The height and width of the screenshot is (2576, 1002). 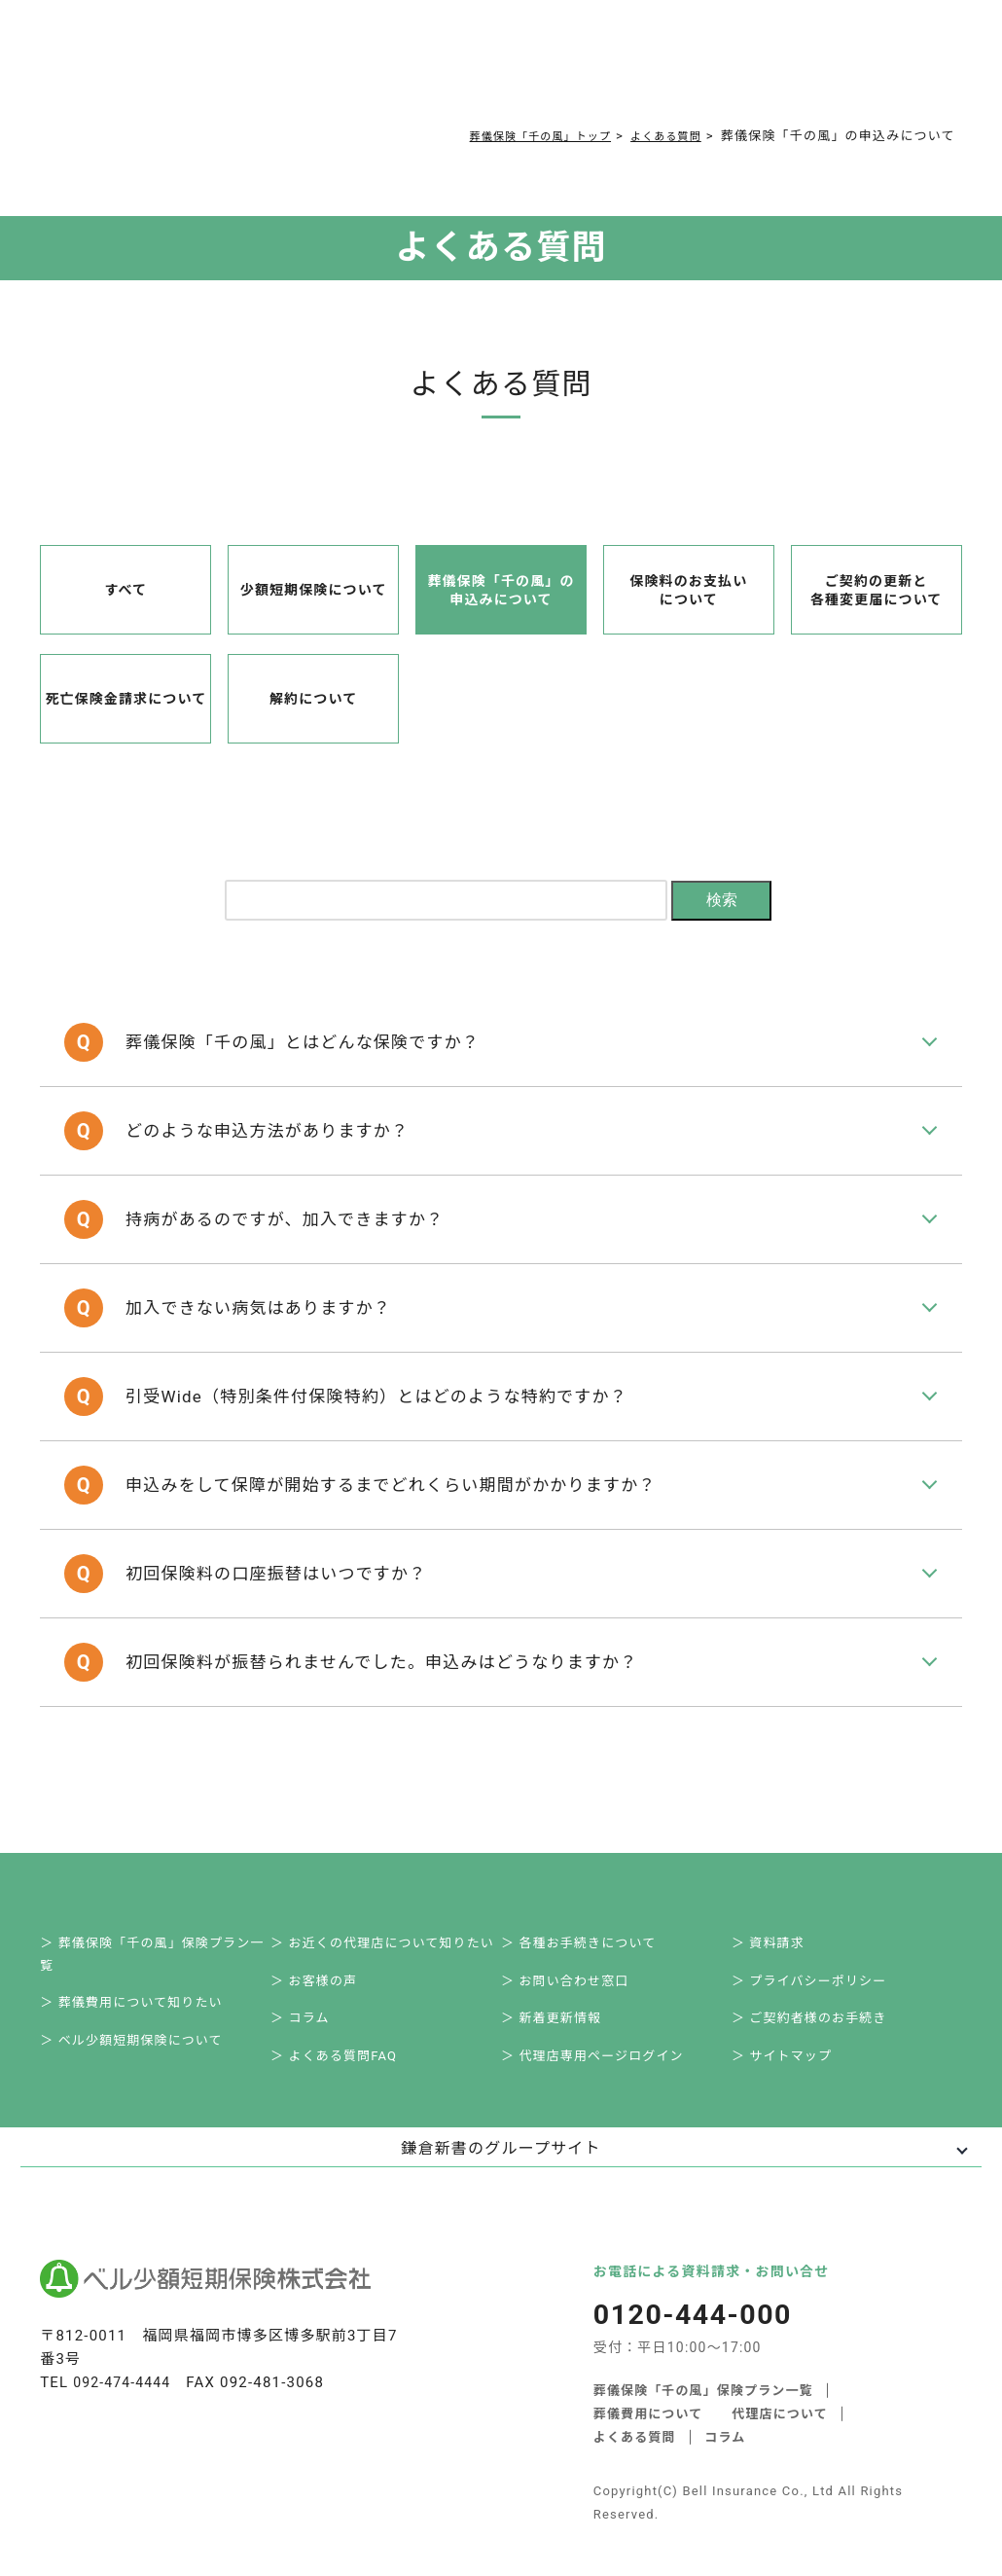 What do you see at coordinates (781, 2376) in the screenshot?
I see `代理店について` at bounding box center [781, 2376].